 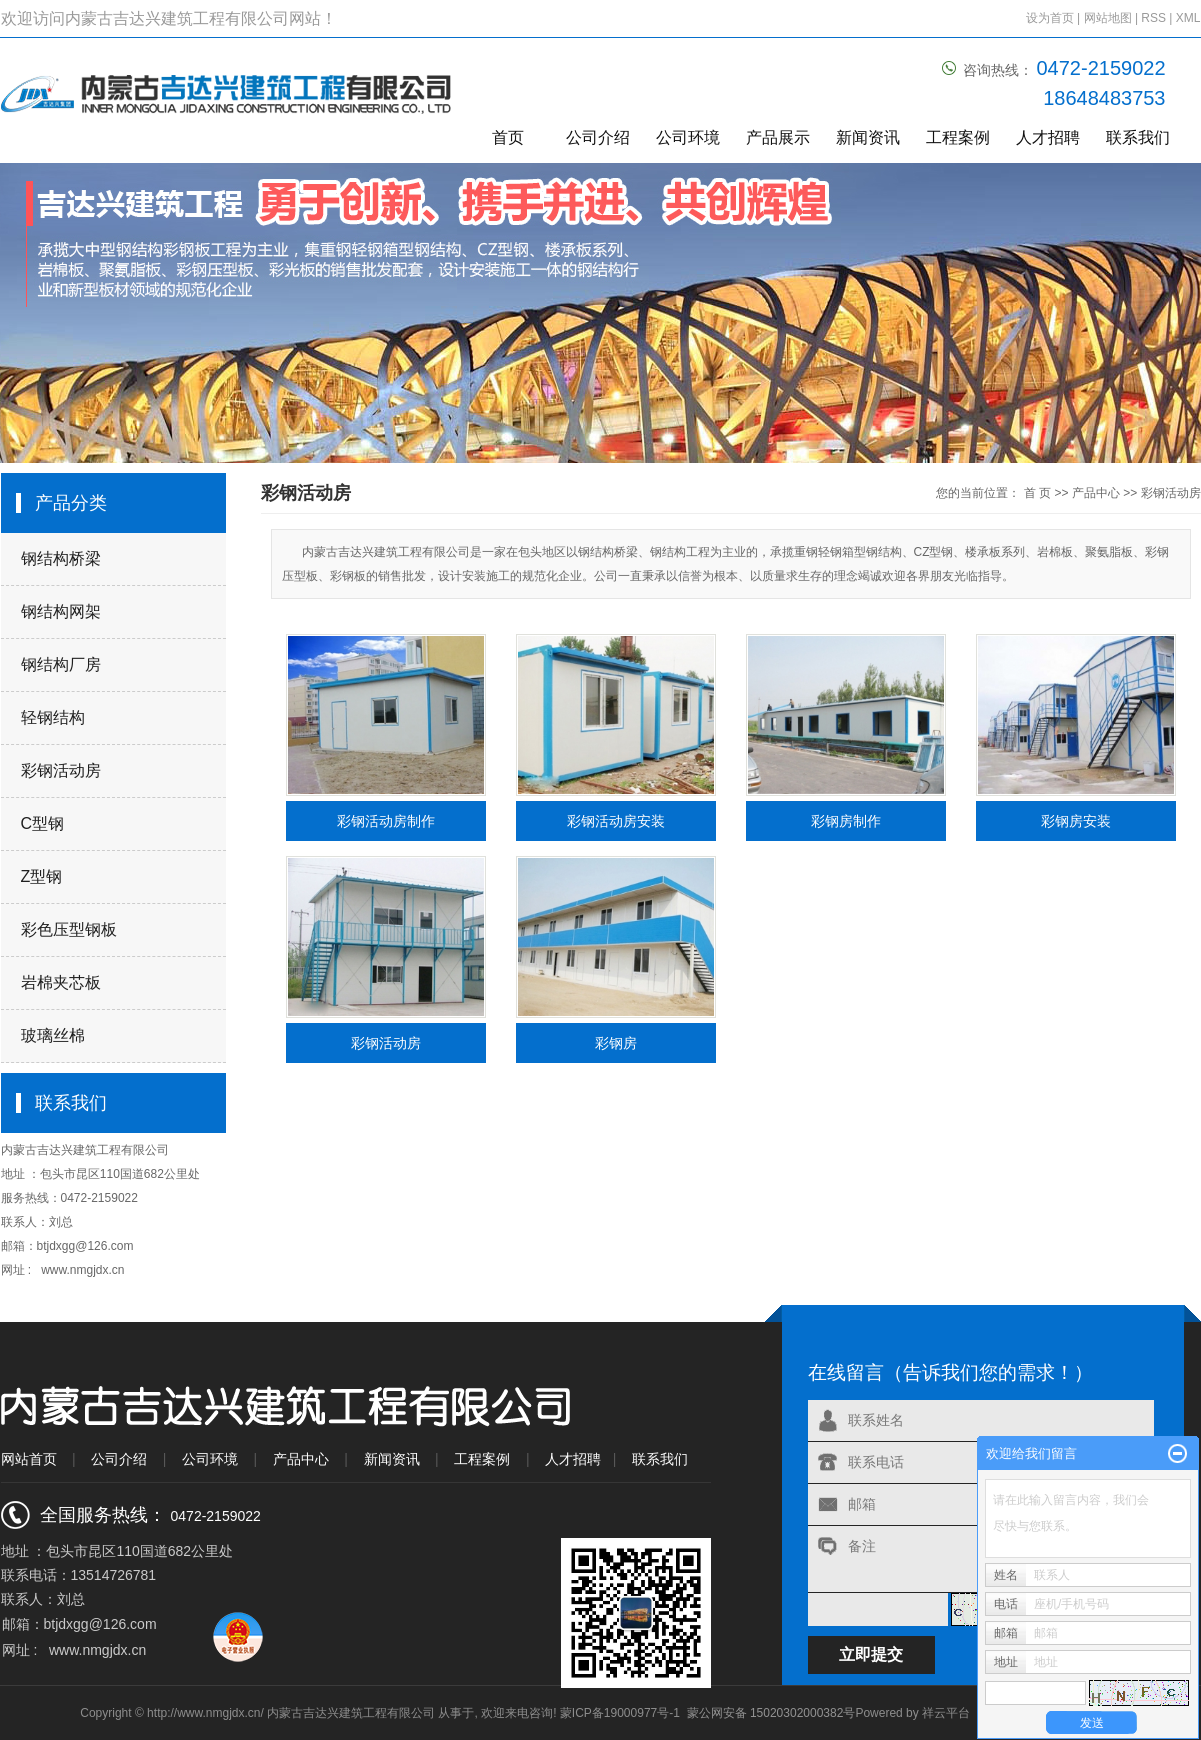 I want to click on 首页, so click(x=508, y=137).